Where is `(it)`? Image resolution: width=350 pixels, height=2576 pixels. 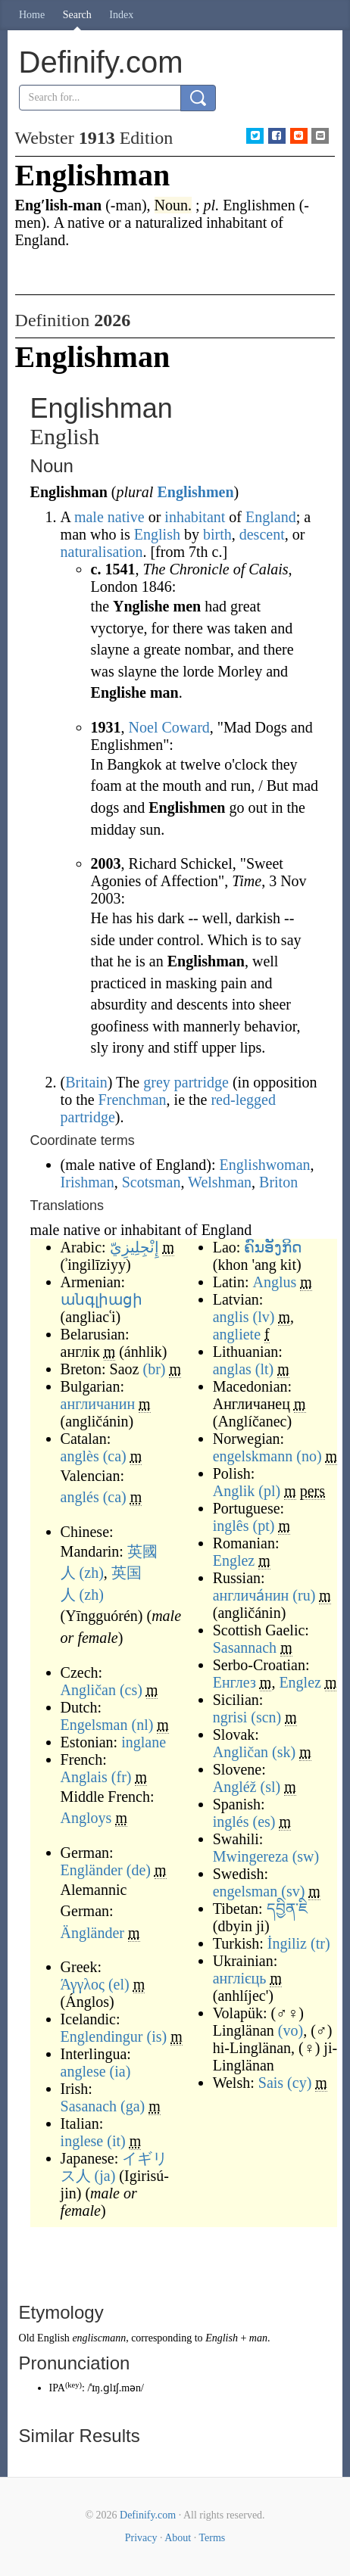
(it) is located at coordinates (116, 2141).